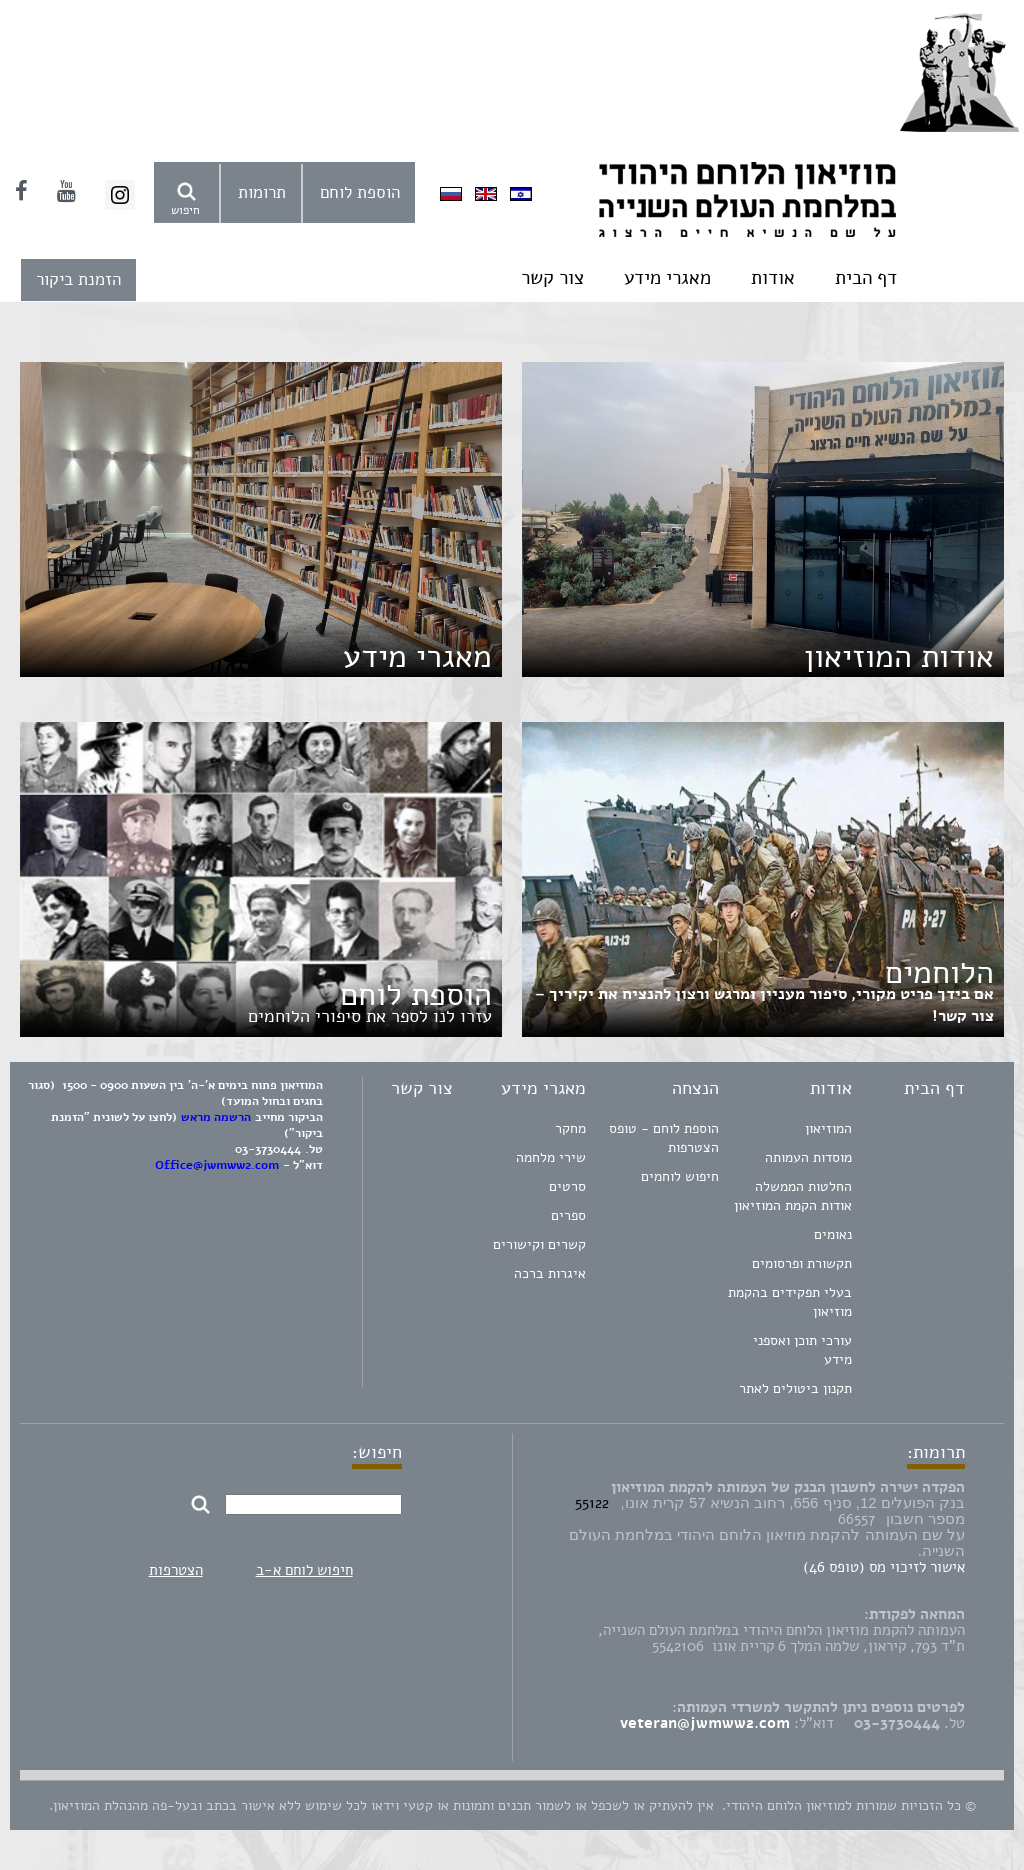  I want to click on שירי מלחמה, so click(551, 1157).